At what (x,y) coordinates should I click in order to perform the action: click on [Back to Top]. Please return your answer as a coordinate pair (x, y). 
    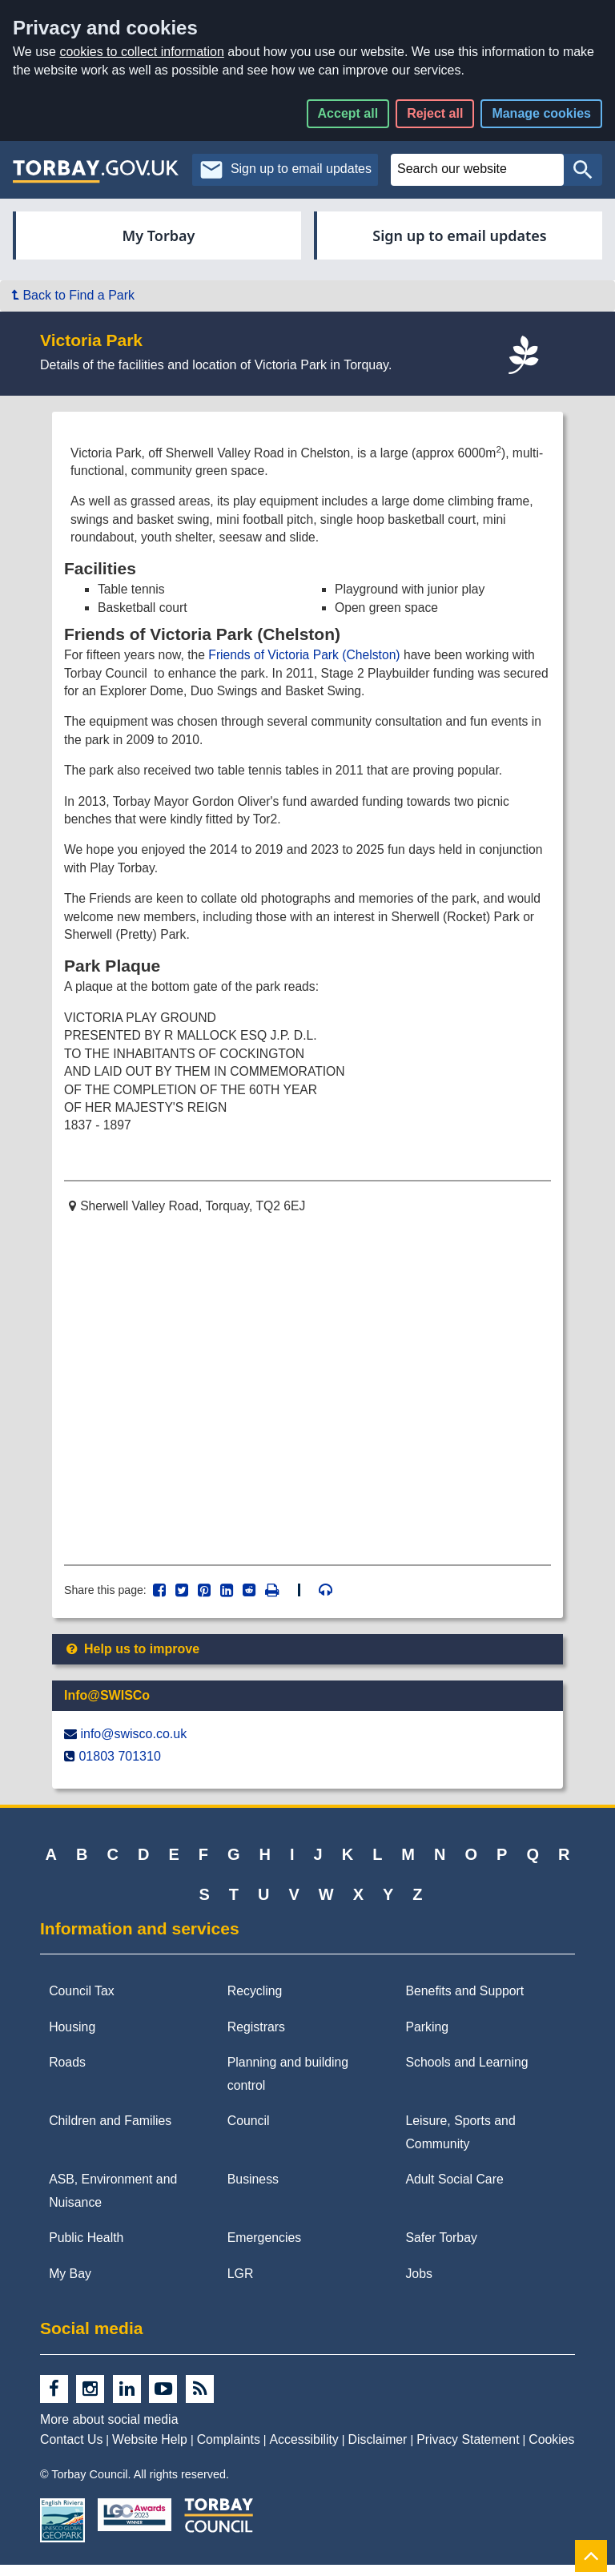
    Looking at the image, I should click on (591, 2556).